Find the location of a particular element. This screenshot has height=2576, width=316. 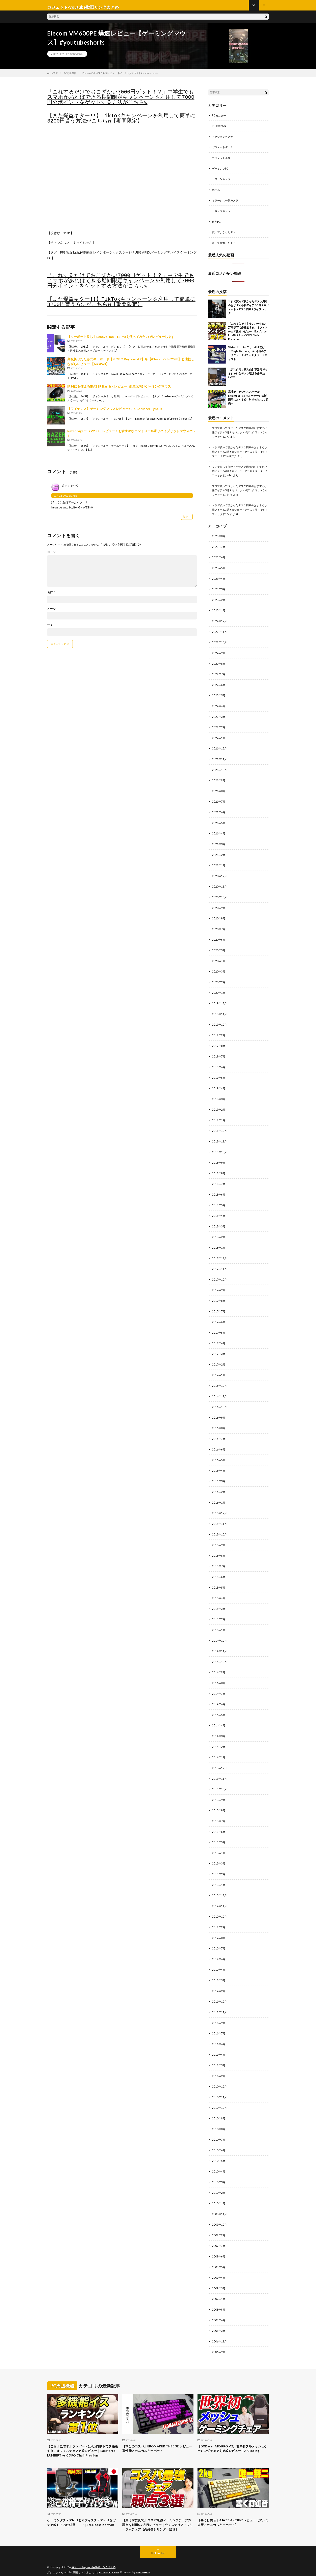

2021年8月 is located at coordinates (219, 788).